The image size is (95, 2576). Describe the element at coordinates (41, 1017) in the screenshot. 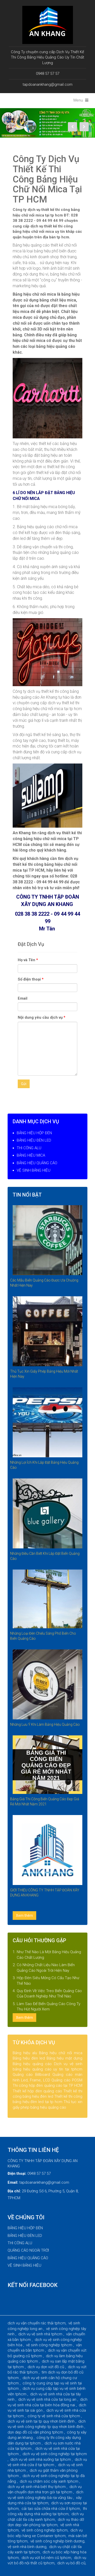

I see `Nội dung yêu cầu dịch vụ` at that location.